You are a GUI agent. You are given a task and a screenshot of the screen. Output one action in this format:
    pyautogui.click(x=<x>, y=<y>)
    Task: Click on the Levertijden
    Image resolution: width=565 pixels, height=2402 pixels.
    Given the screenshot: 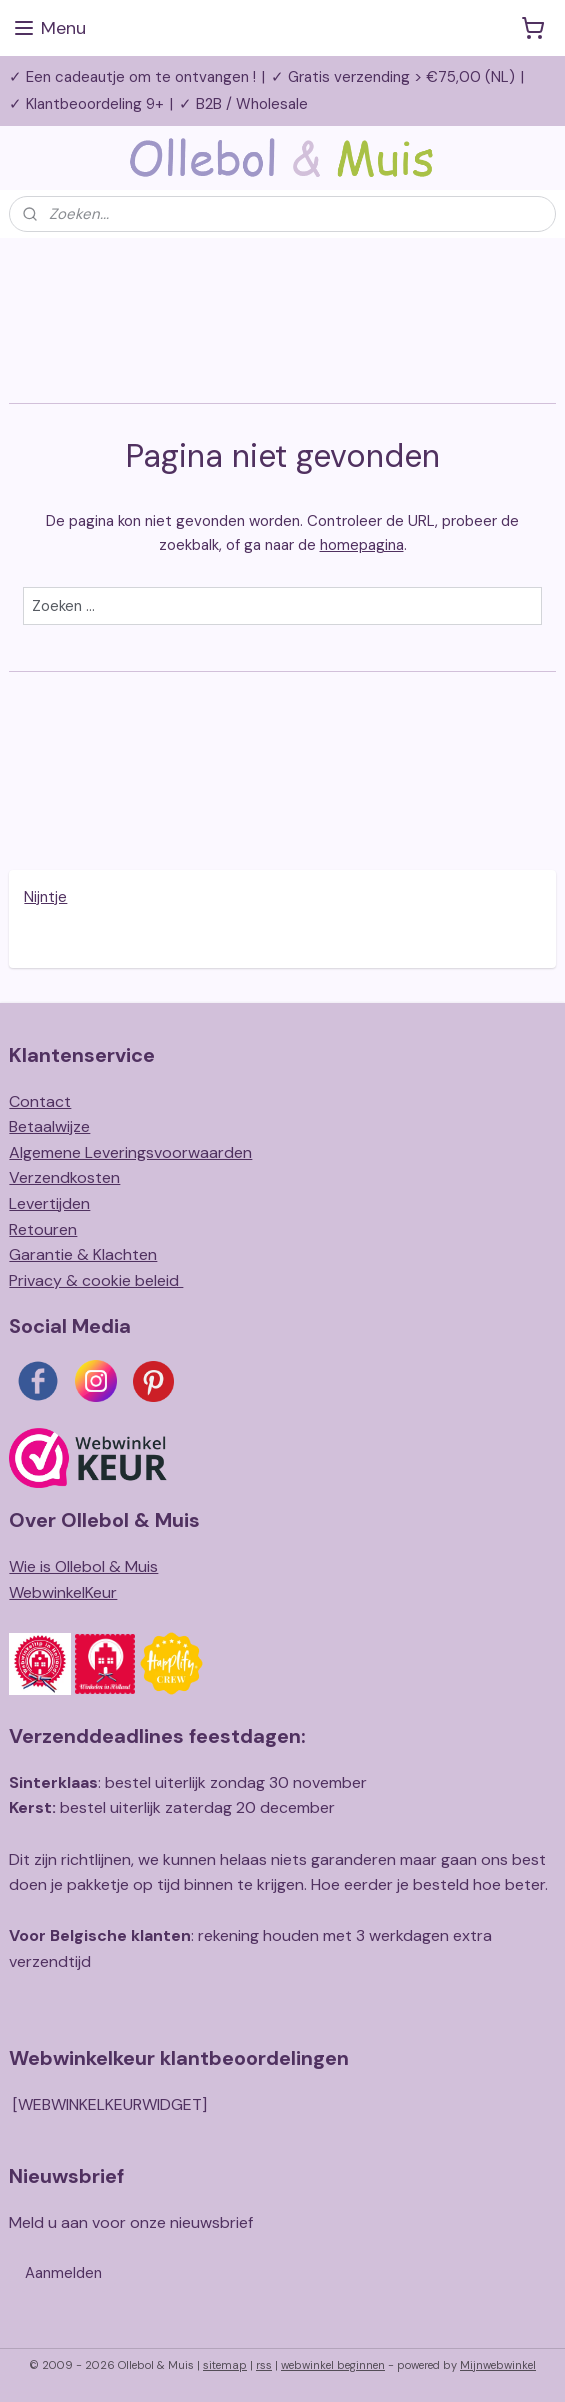 What is the action you would take?
    pyautogui.click(x=49, y=1203)
    